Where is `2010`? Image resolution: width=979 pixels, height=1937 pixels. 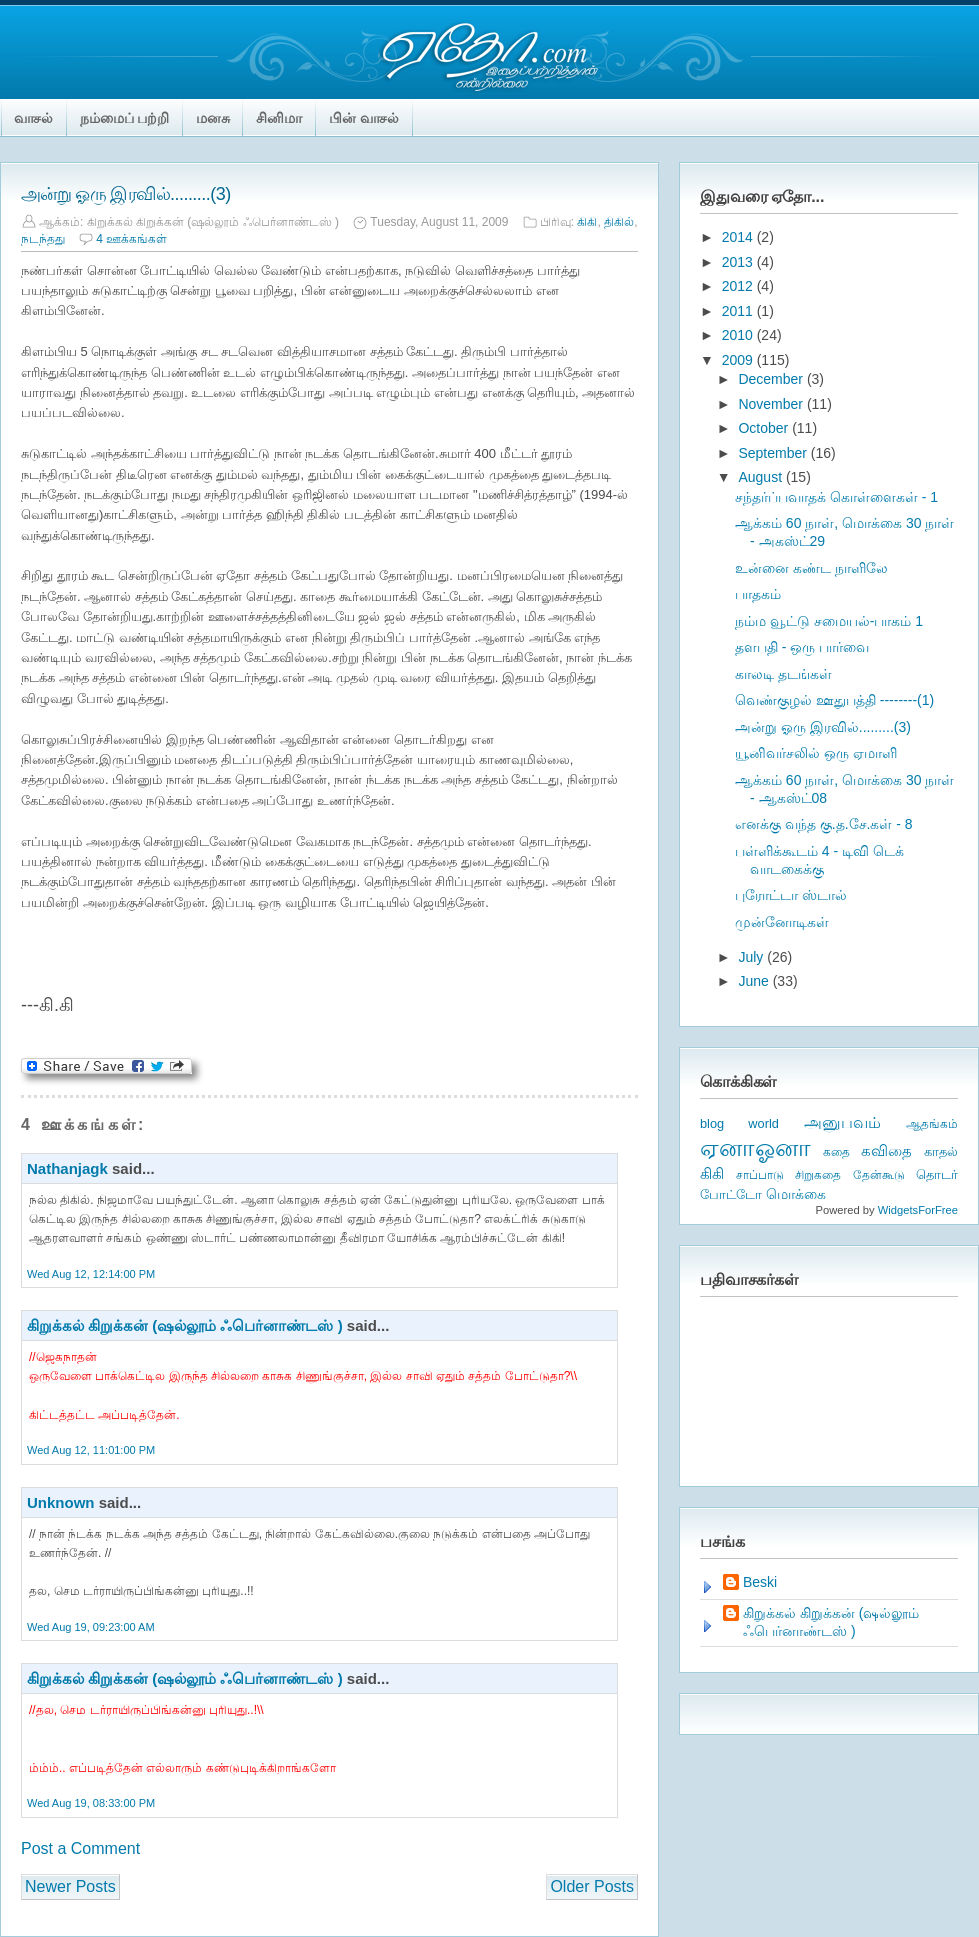
2010 is located at coordinates (739, 335).